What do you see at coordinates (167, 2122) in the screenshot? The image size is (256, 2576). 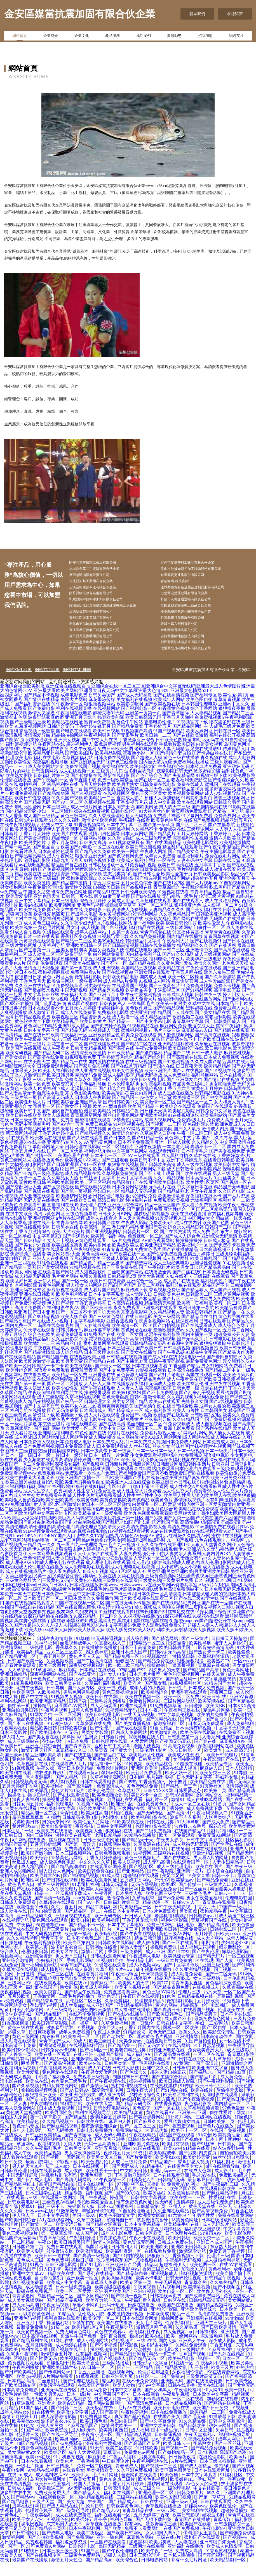 I see `国产一区在线` at bounding box center [167, 2122].